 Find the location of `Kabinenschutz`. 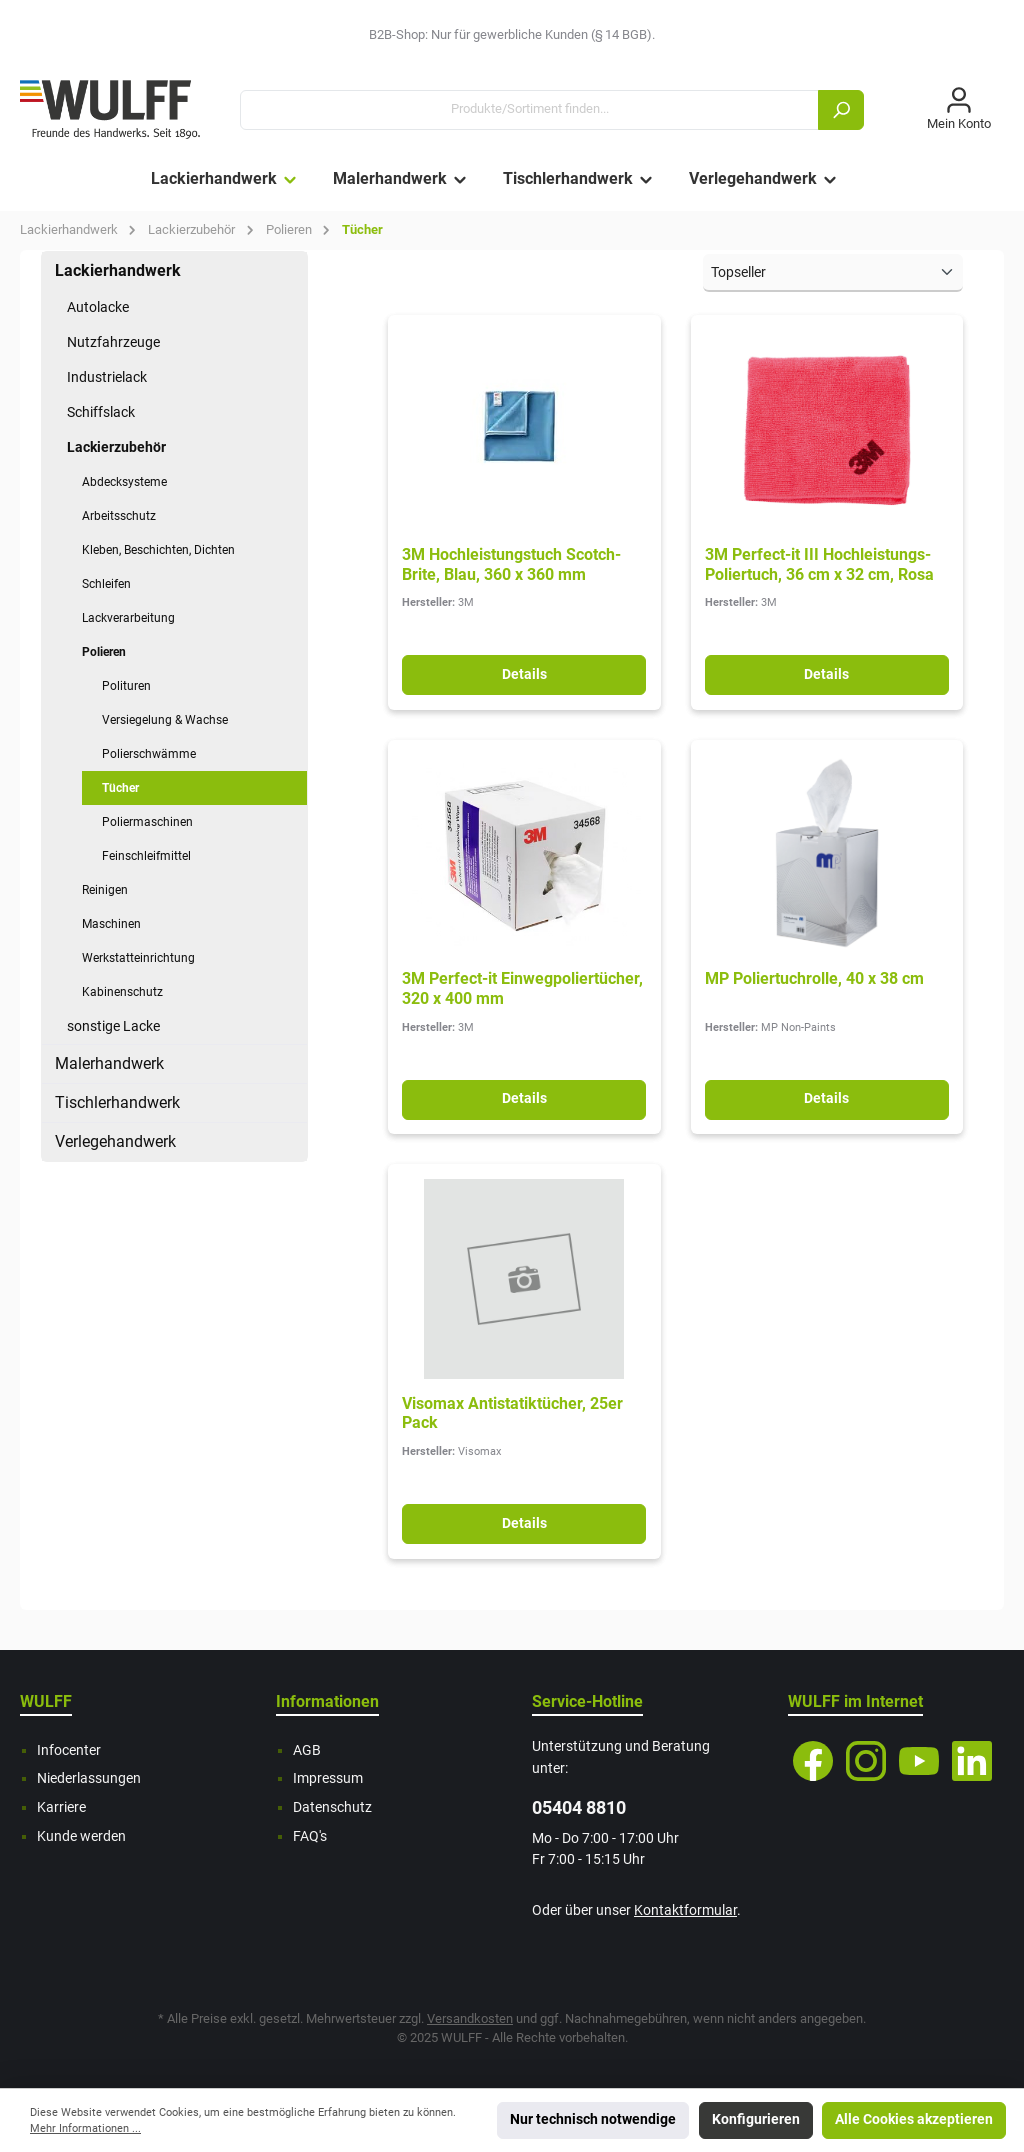

Kabinenschutz is located at coordinates (122, 992).